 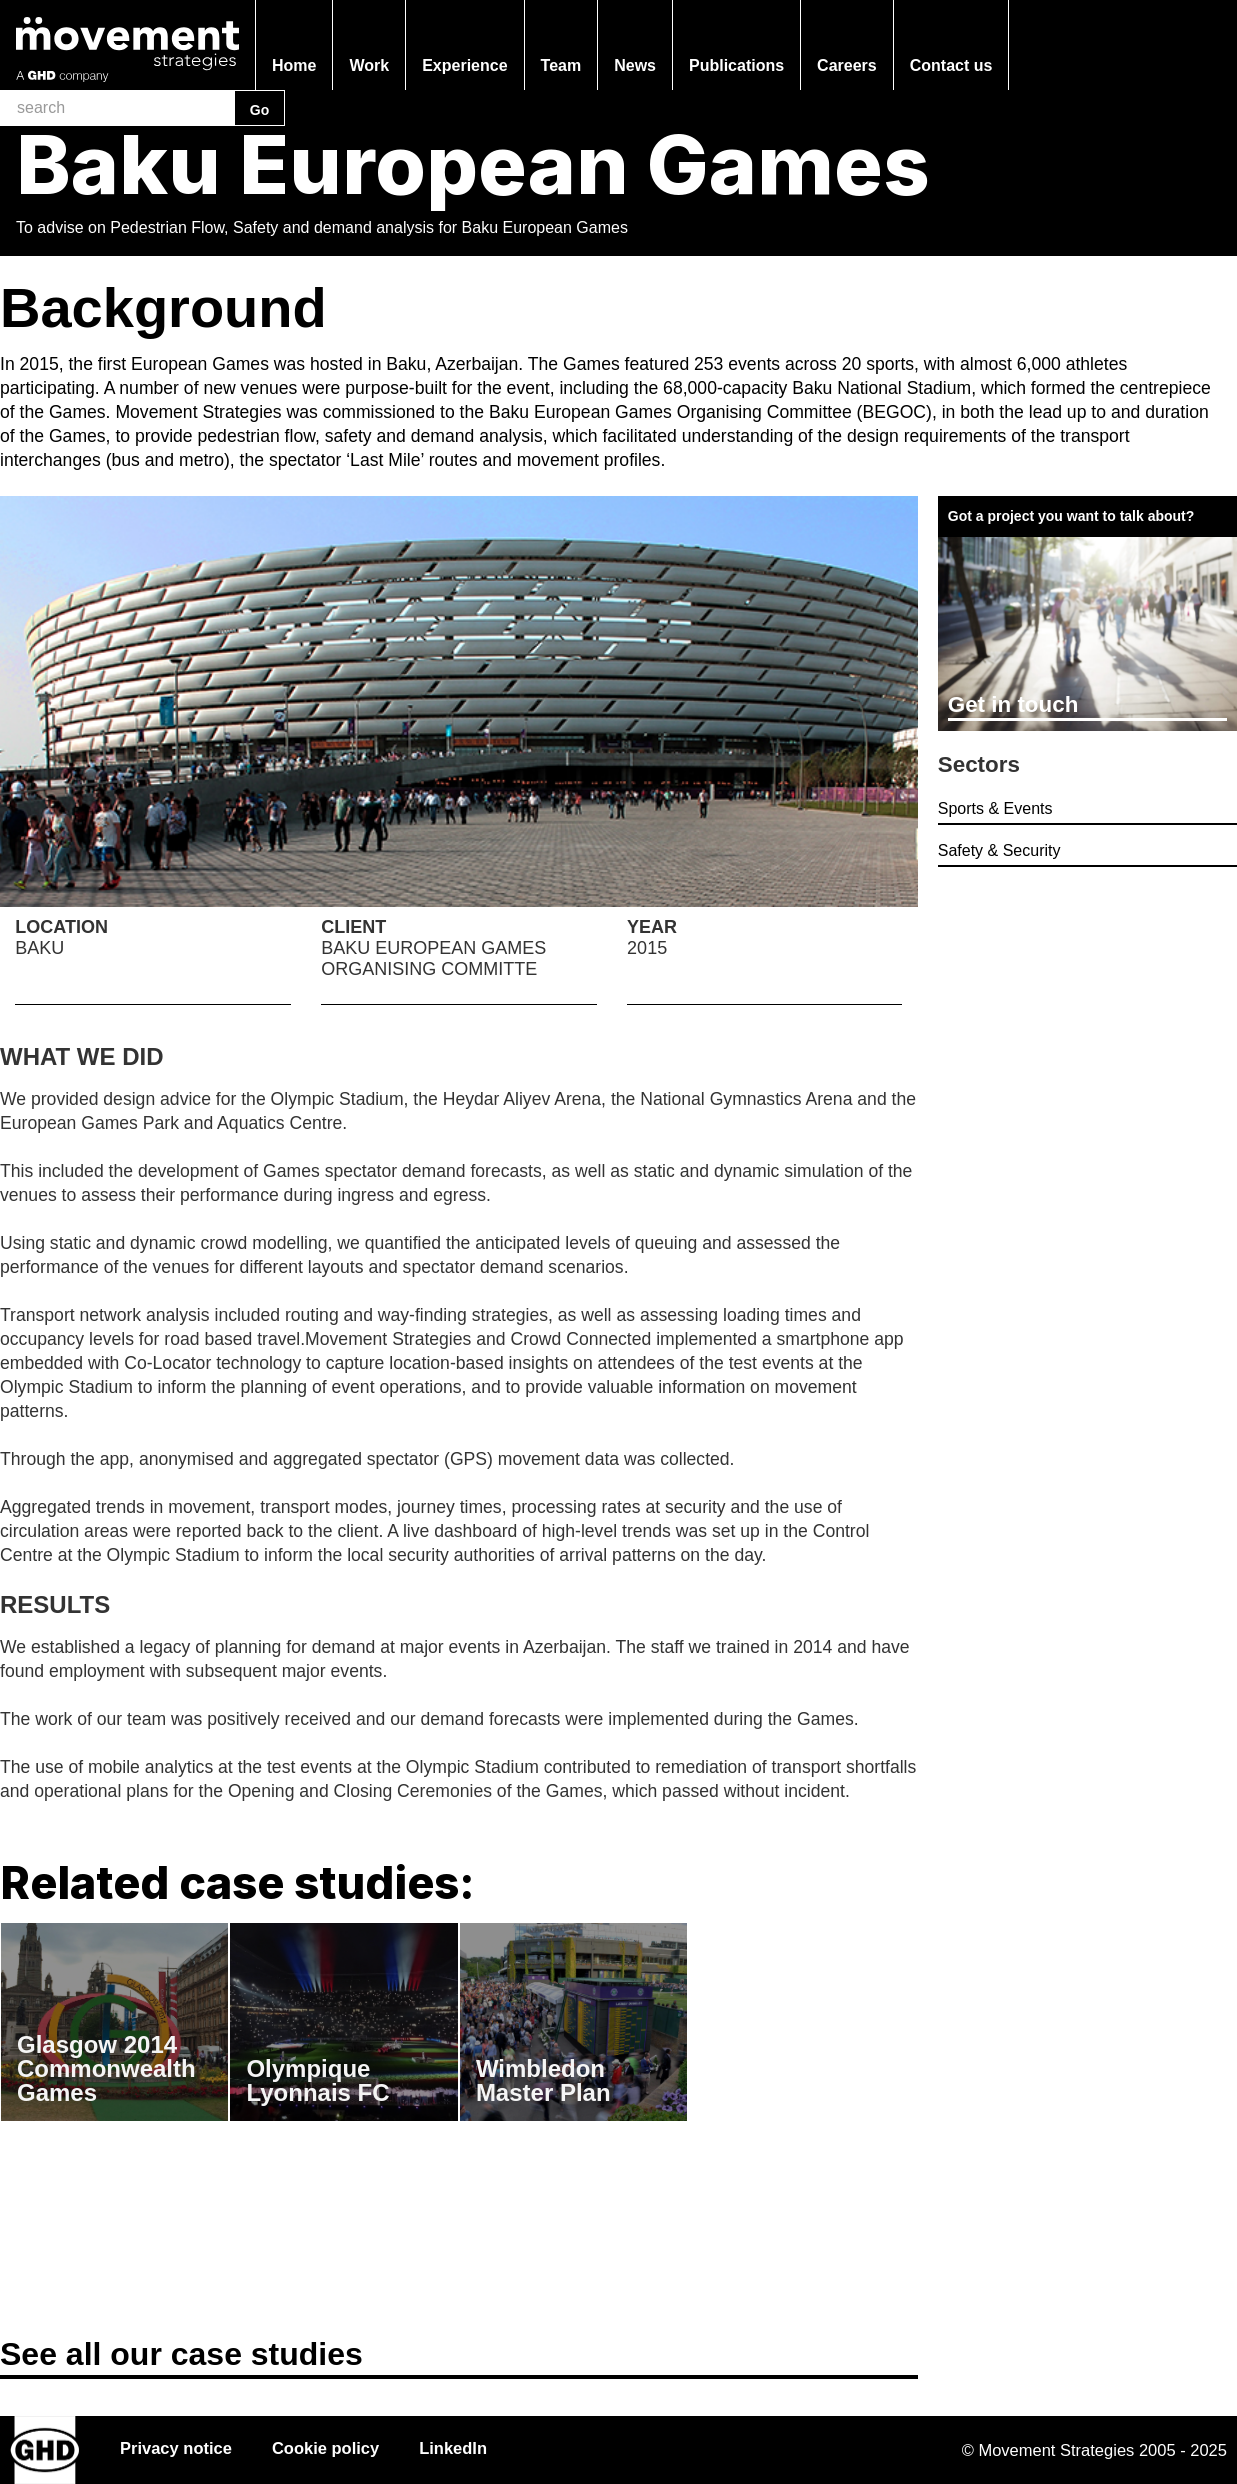 What do you see at coordinates (176, 2448) in the screenshot?
I see `Privacy notice` at bounding box center [176, 2448].